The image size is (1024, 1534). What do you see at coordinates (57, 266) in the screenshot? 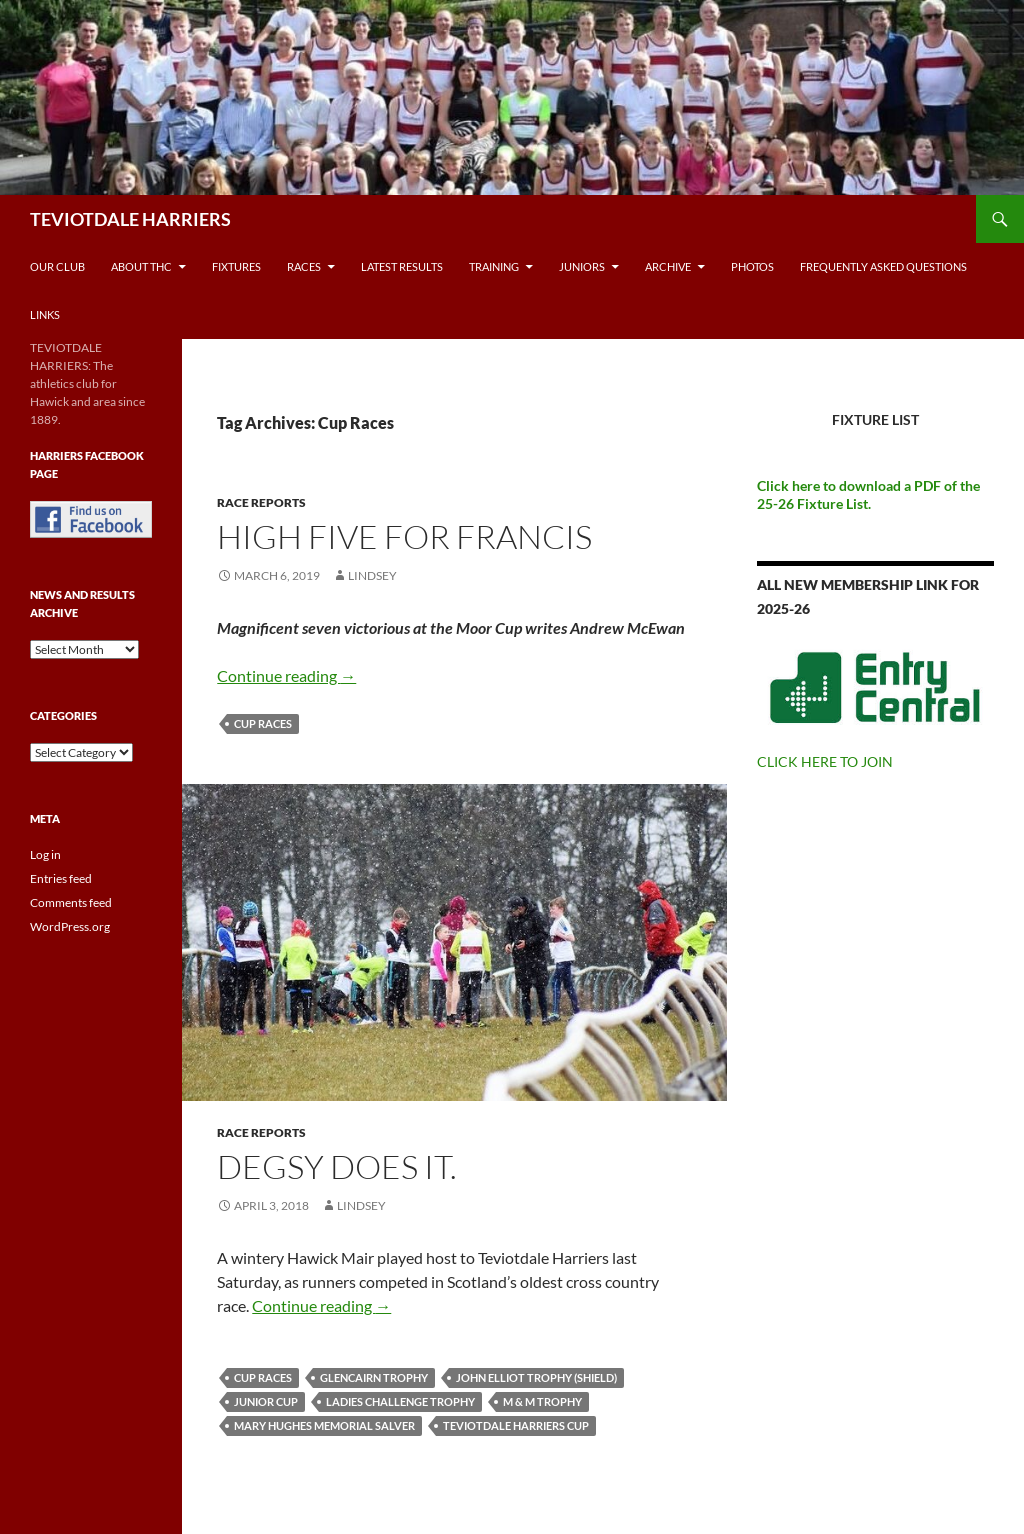
I see `Our Club` at bounding box center [57, 266].